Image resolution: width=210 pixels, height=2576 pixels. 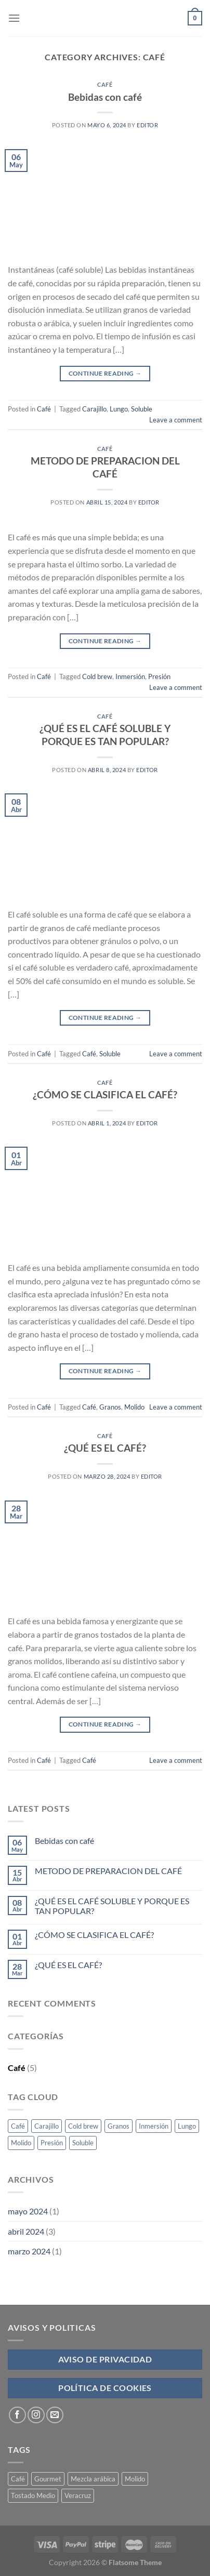 I want to click on ¿CÓMO SE CLASIFICA EL CAFÉ?, so click(x=105, y=1094).